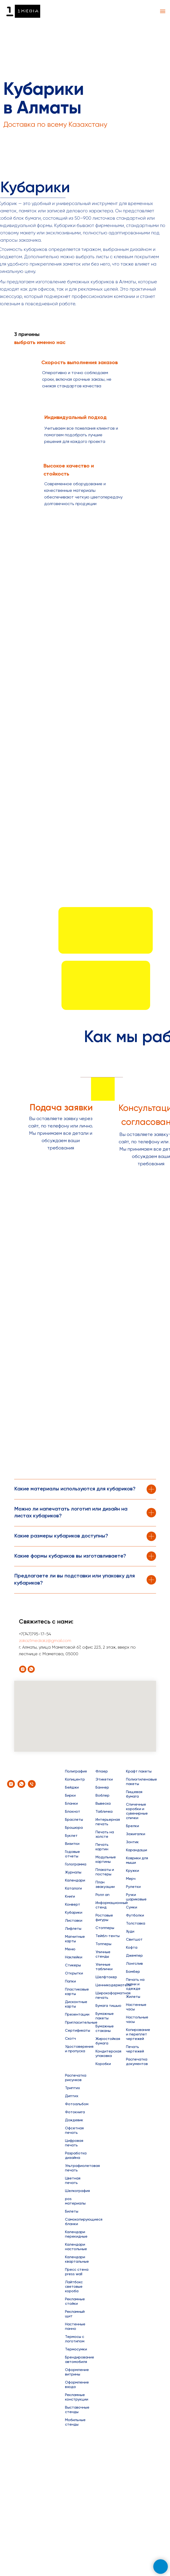 This screenshot has height=2576, width=170. What do you see at coordinates (105, 1834) in the screenshot?
I see `Печать на холсте` at bounding box center [105, 1834].